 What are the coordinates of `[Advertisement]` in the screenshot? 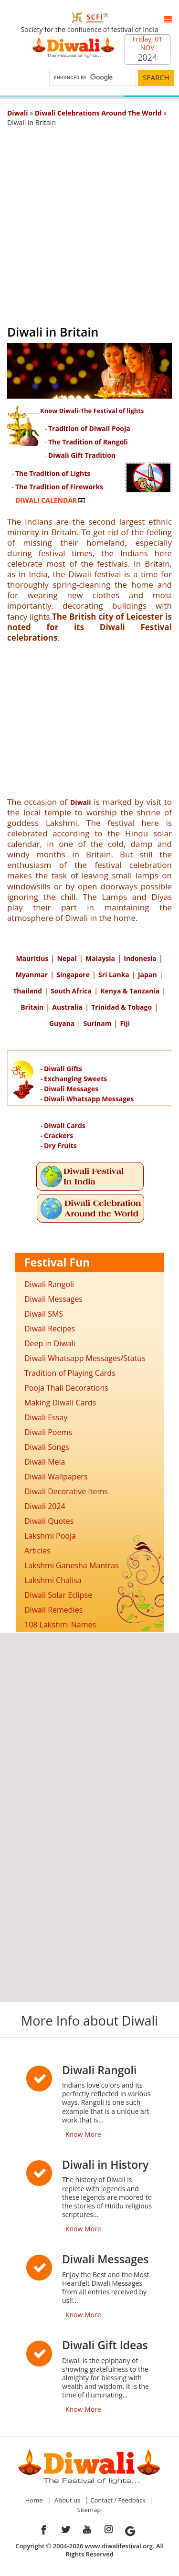 It's located at (89, 221).